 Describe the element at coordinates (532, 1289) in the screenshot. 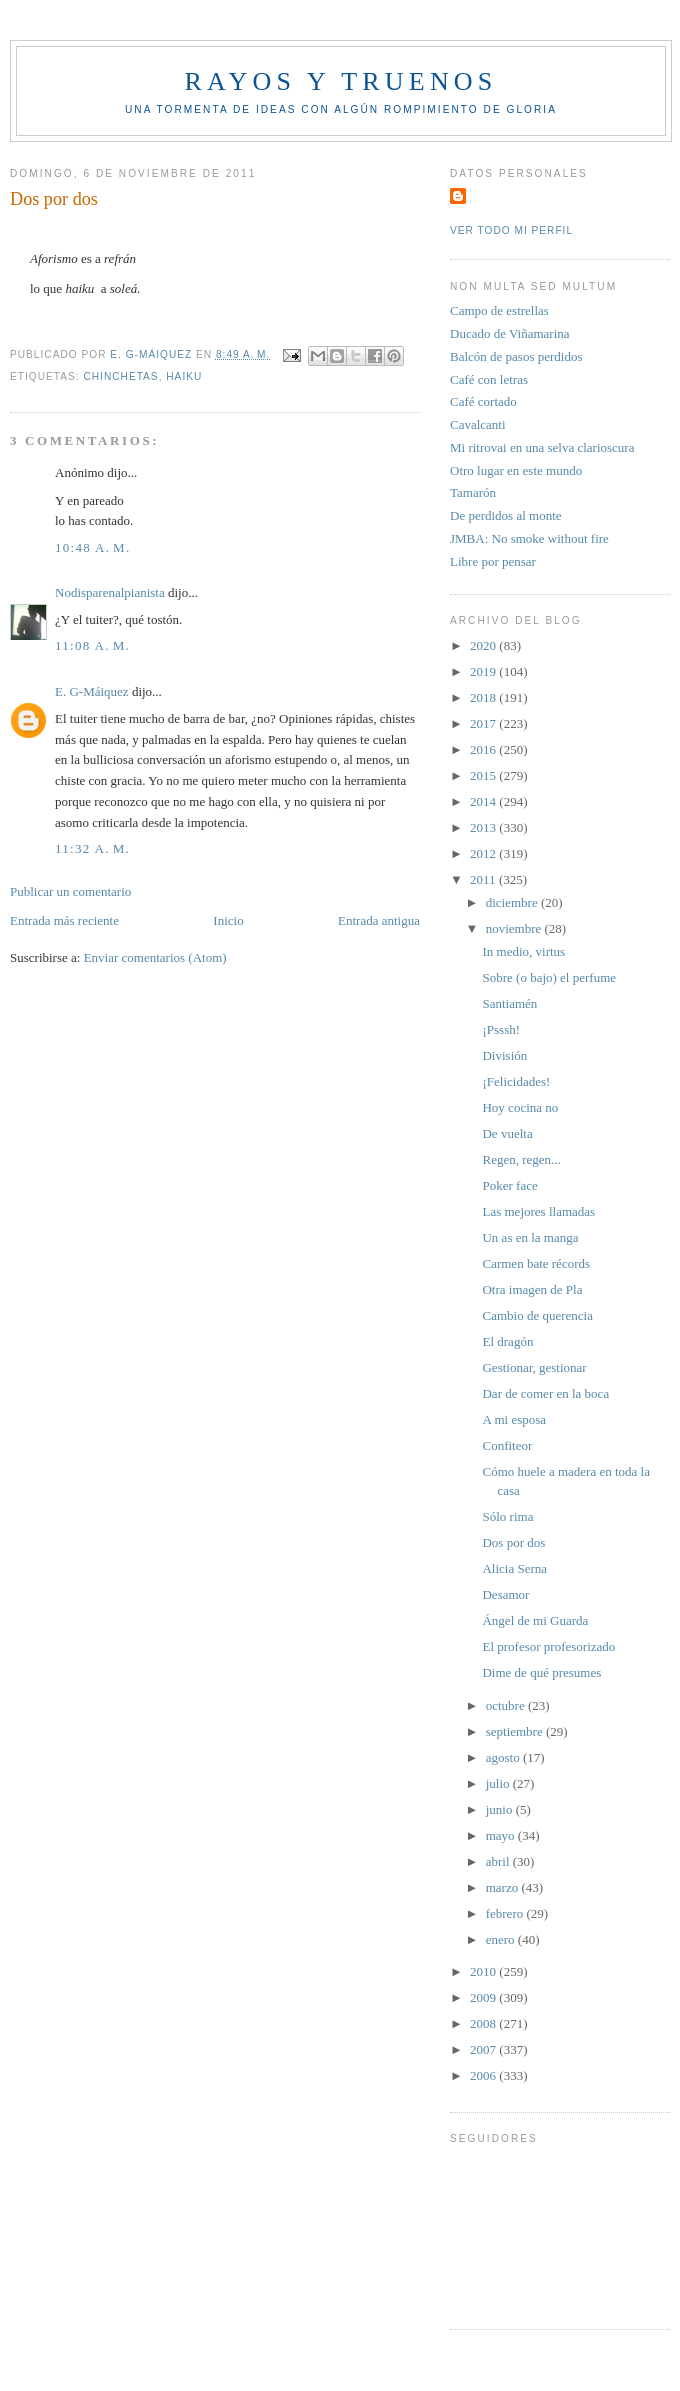

I see `Otra imagen de Pla` at that location.